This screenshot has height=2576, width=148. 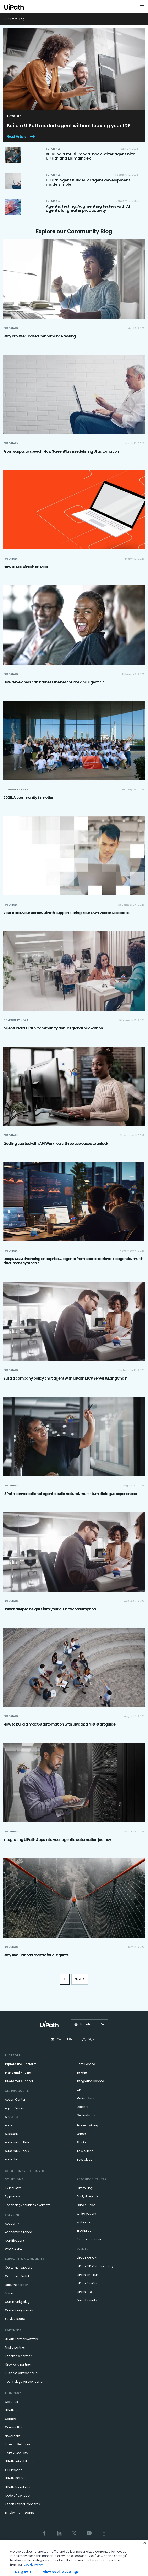 What do you see at coordinates (89, 2039) in the screenshot?
I see `Sign In` at bounding box center [89, 2039].